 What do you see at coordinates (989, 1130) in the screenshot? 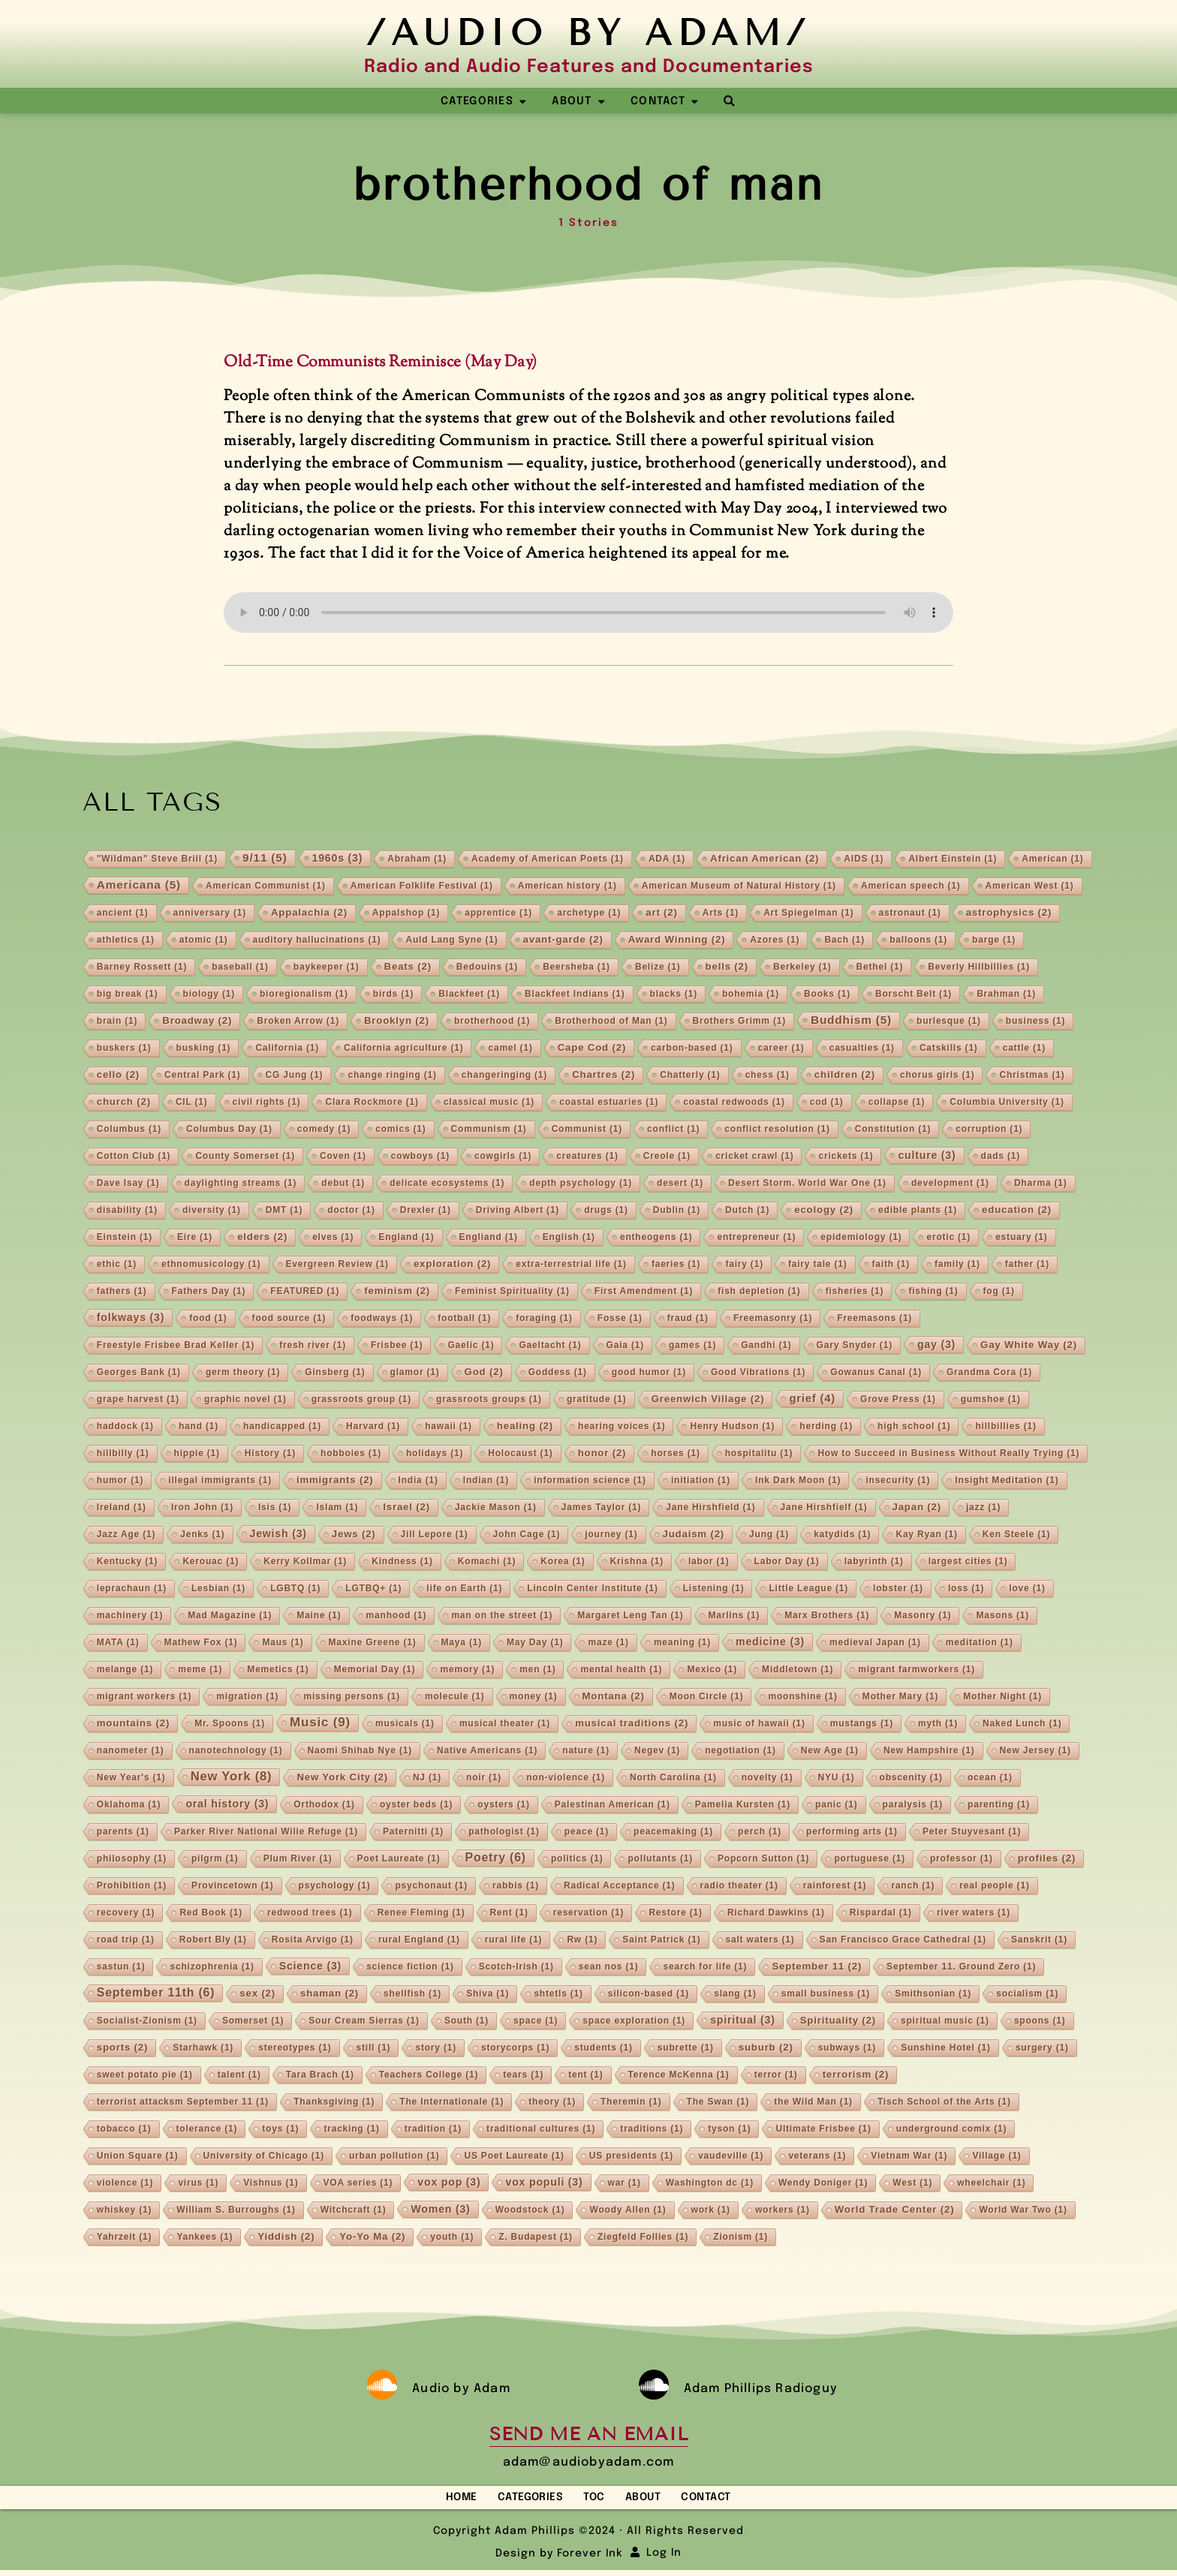
I see `corruption [corruption (1 item)]` at bounding box center [989, 1130].